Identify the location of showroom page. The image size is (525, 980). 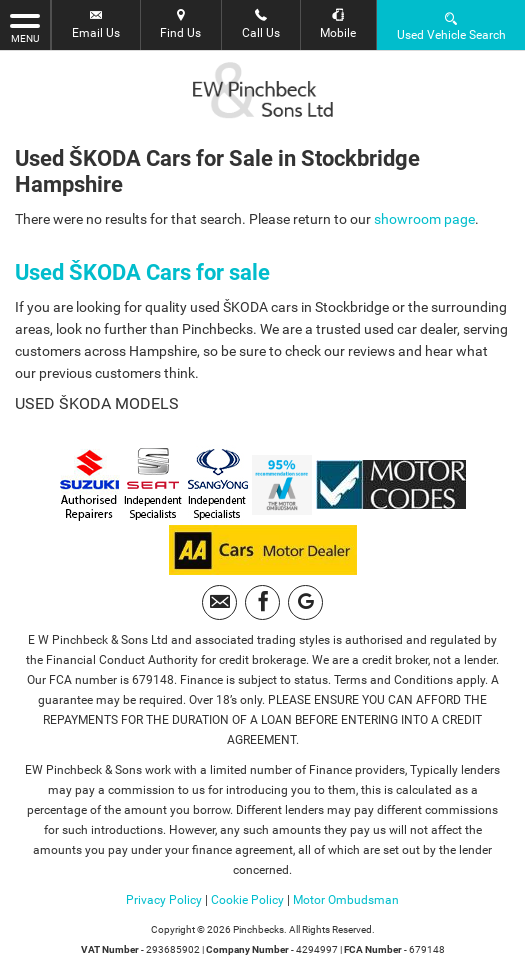
(424, 219).